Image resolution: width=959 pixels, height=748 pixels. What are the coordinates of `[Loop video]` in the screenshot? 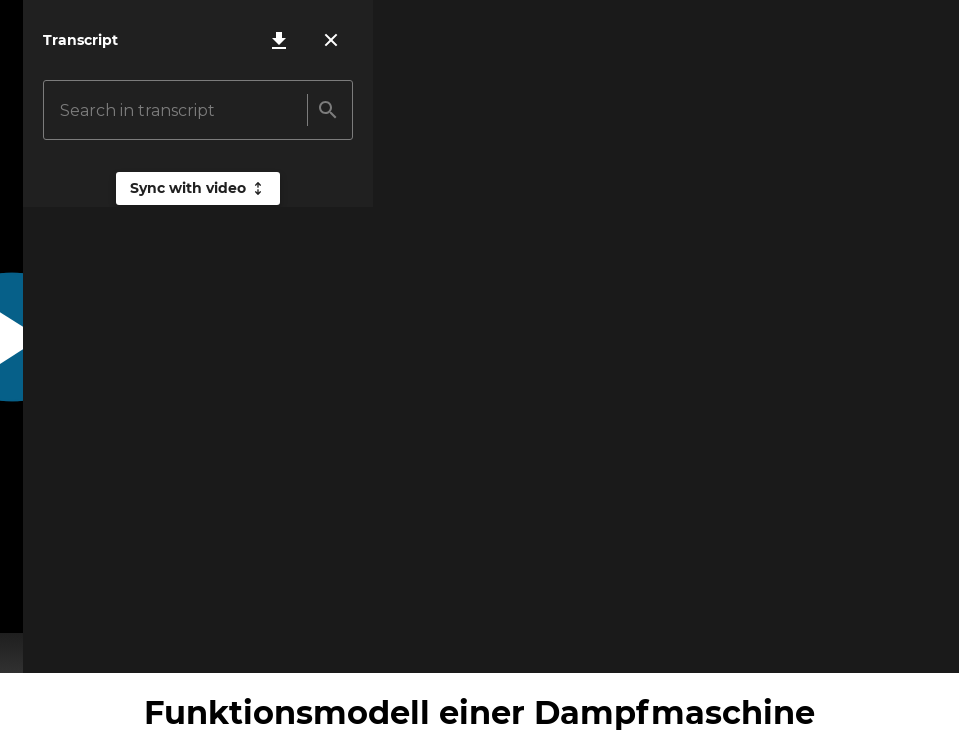 It's located at (819, 641).